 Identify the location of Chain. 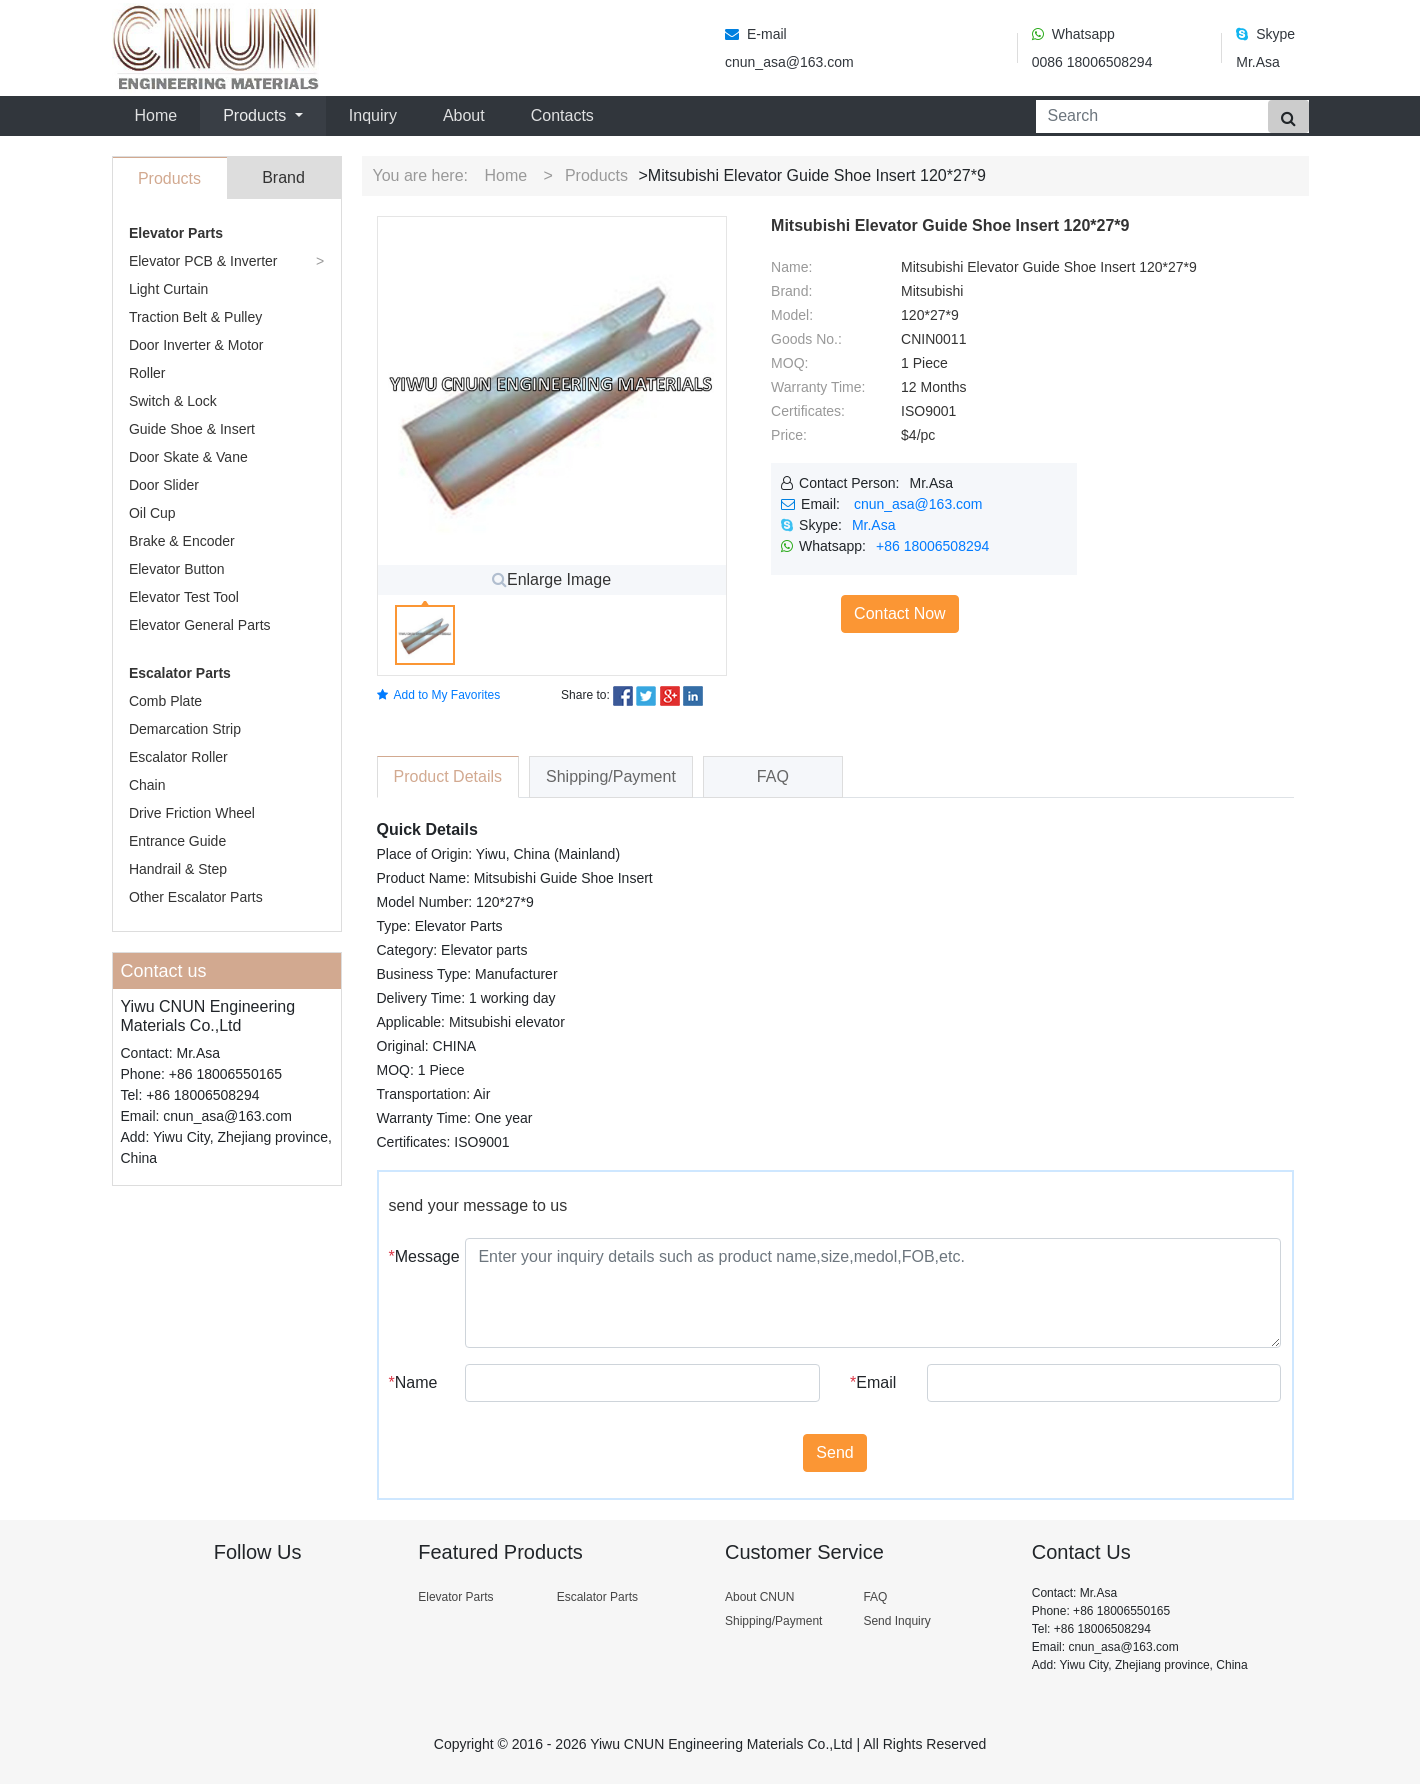
(147, 785).